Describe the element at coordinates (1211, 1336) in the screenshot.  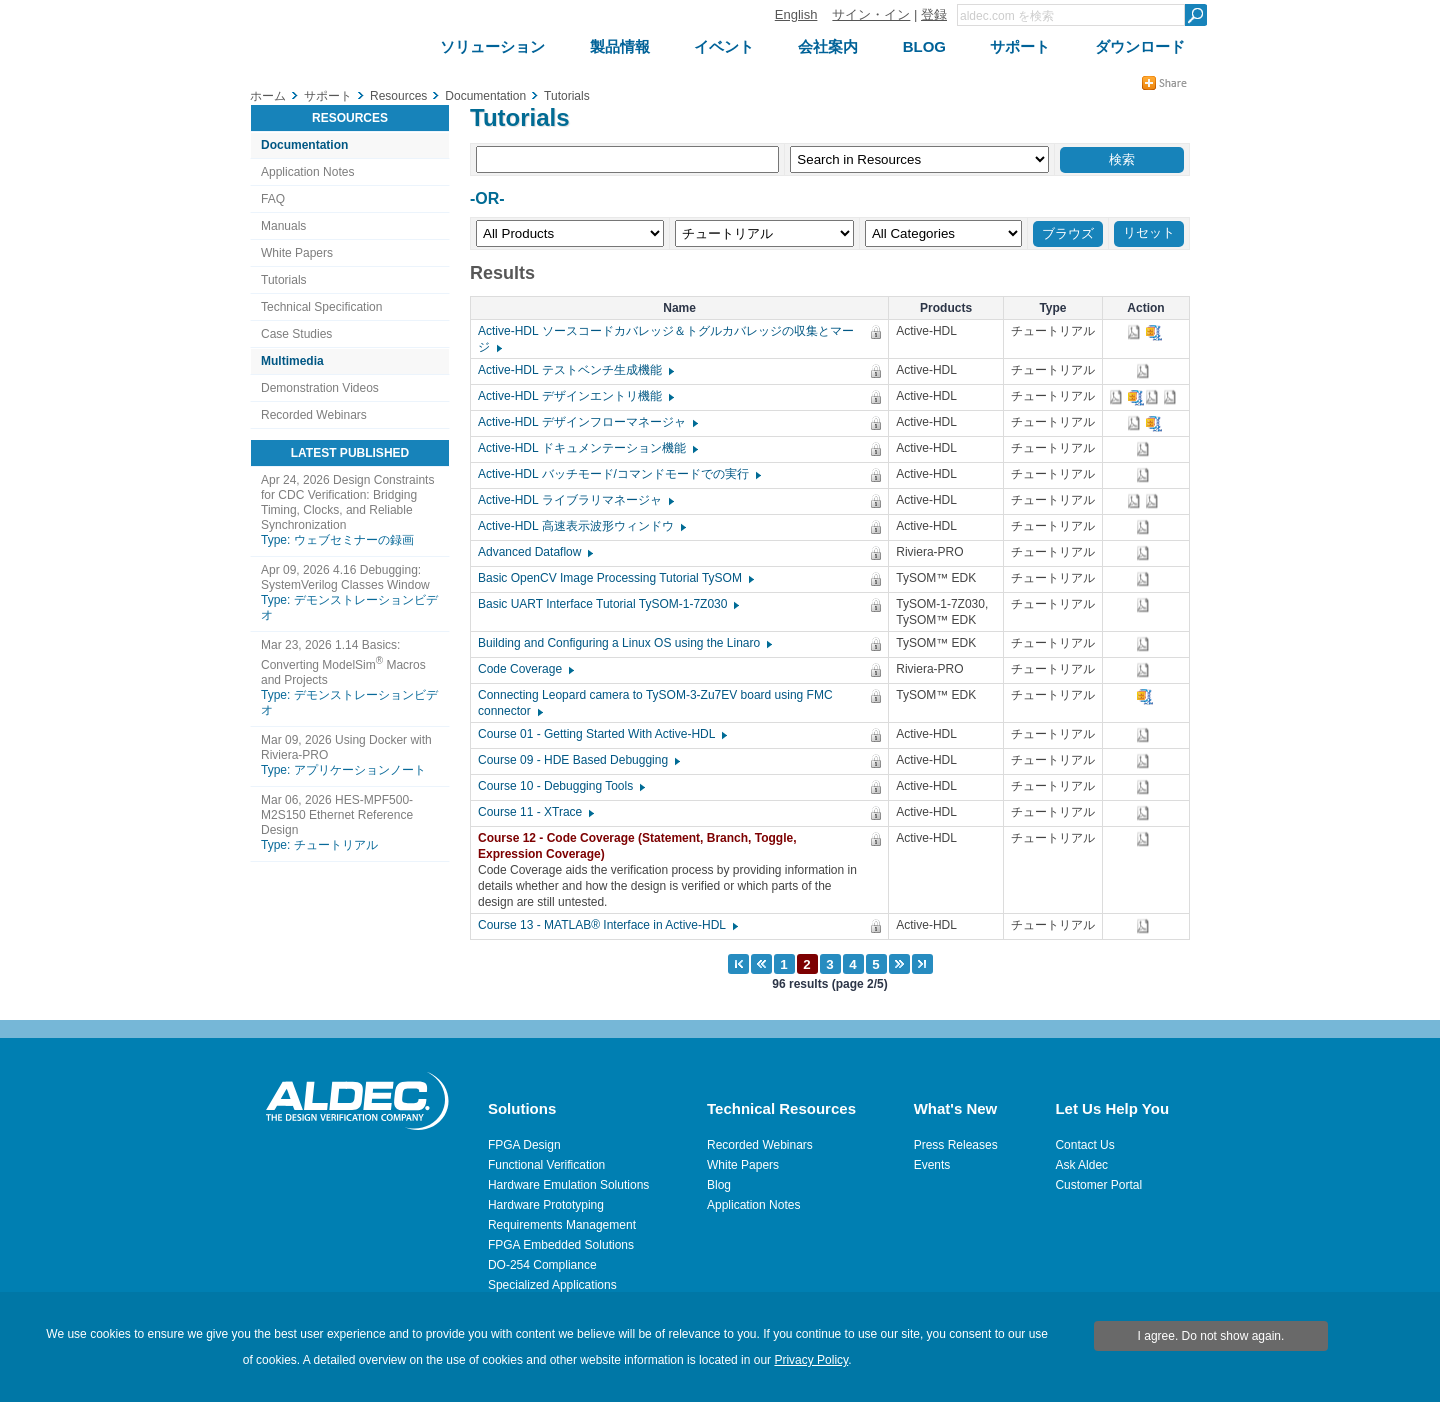
I see `I agree. Do not show again.` at that location.